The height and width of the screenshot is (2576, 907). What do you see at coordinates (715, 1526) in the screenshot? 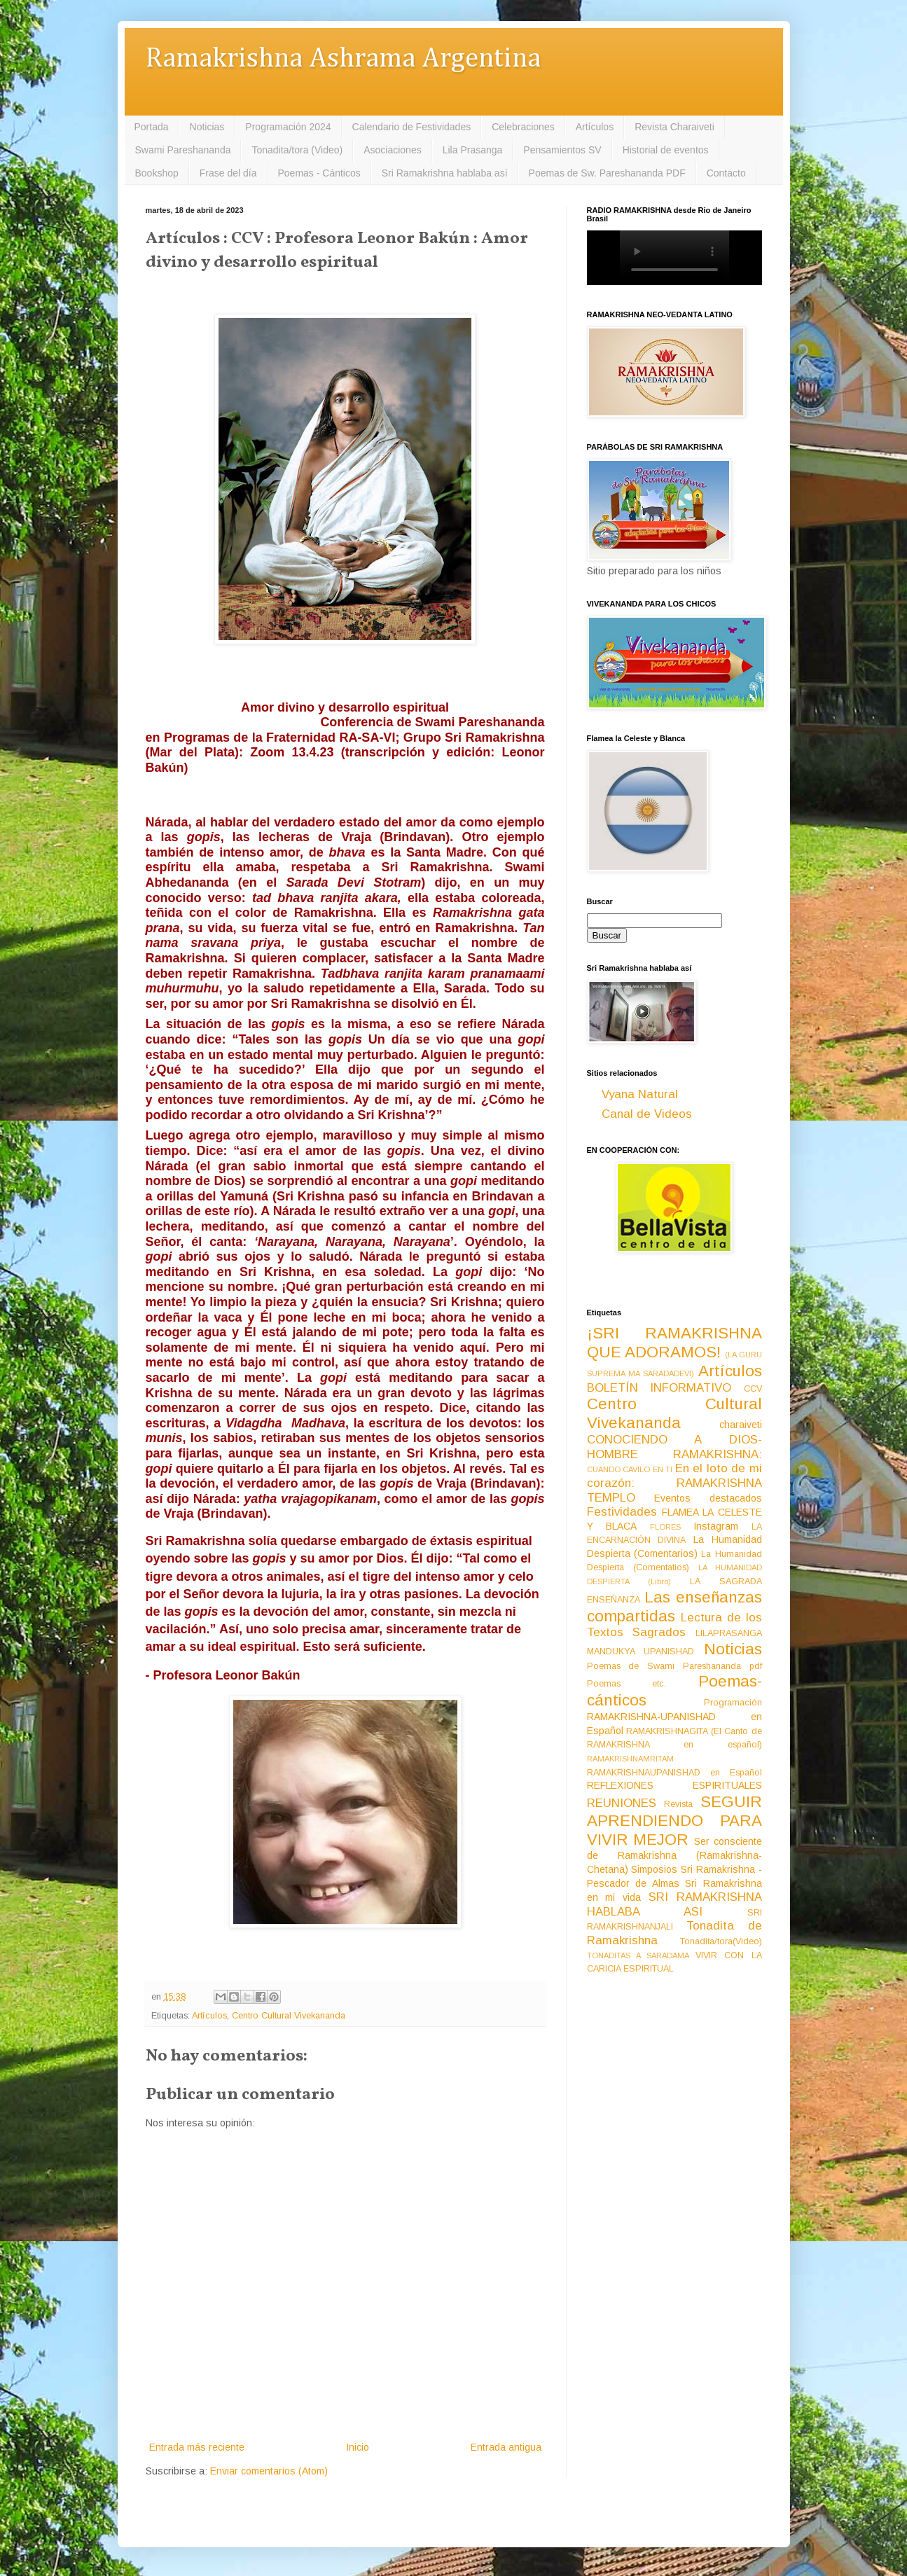
I see `Instagram` at bounding box center [715, 1526].